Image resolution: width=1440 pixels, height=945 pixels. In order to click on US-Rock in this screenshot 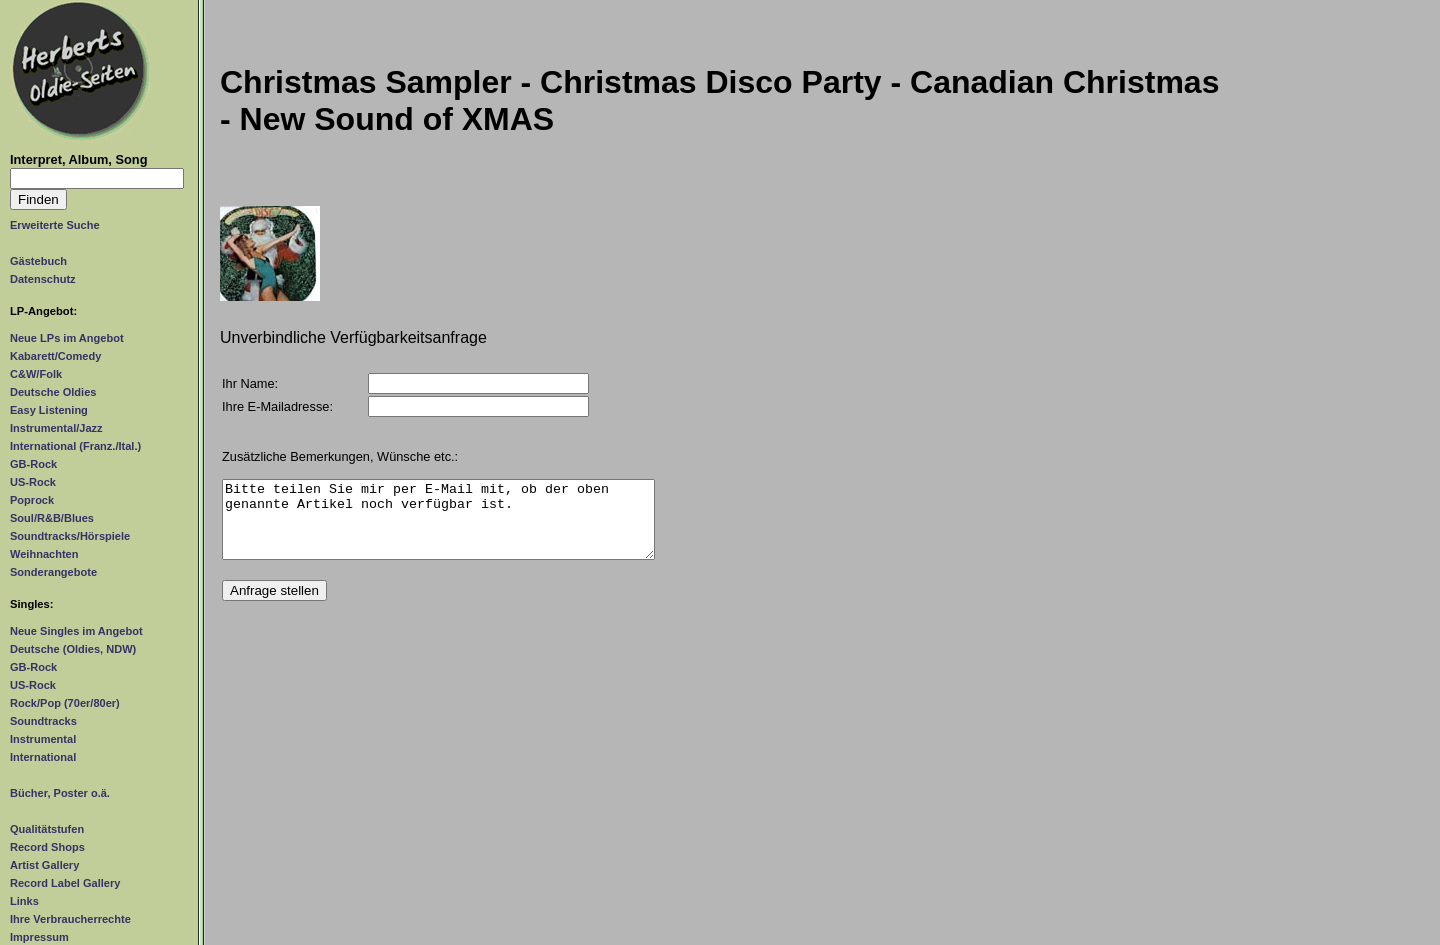, I will do `click(33, 482)`.